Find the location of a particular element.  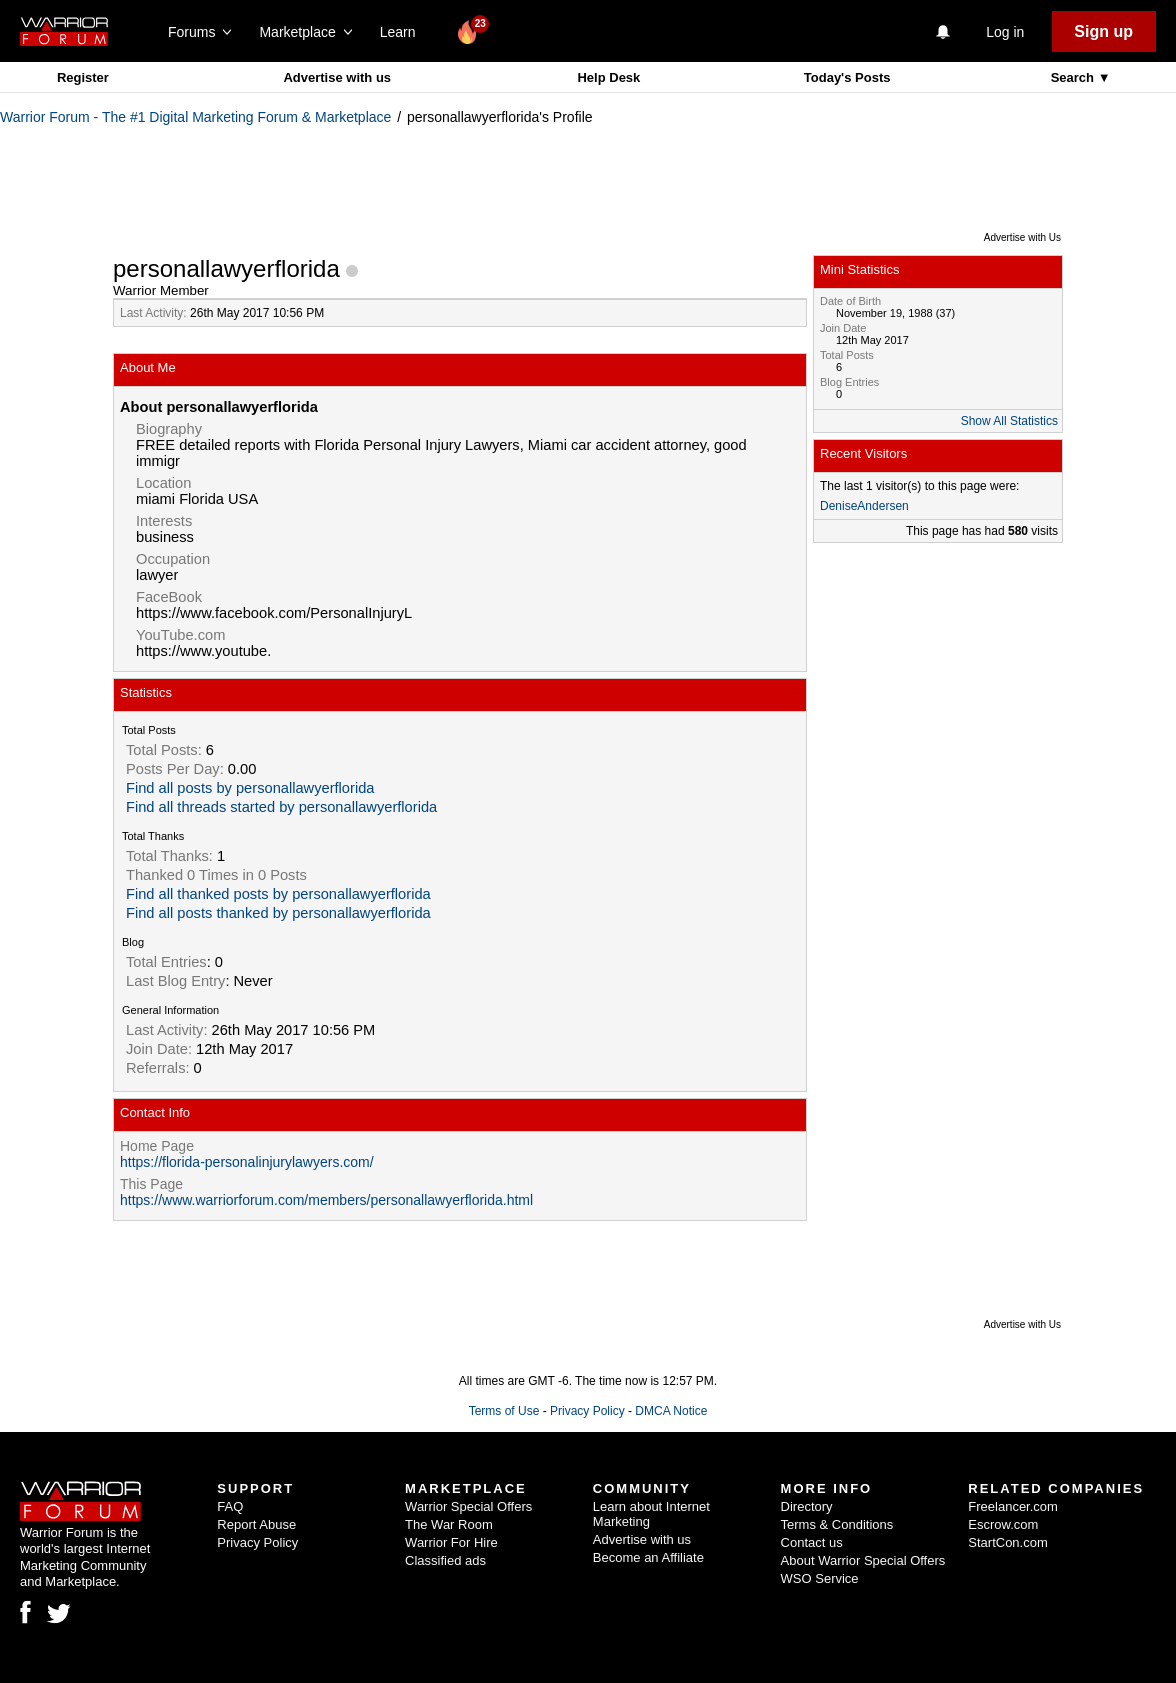

Terms & Conditions is located at coordinates (837, 1524).